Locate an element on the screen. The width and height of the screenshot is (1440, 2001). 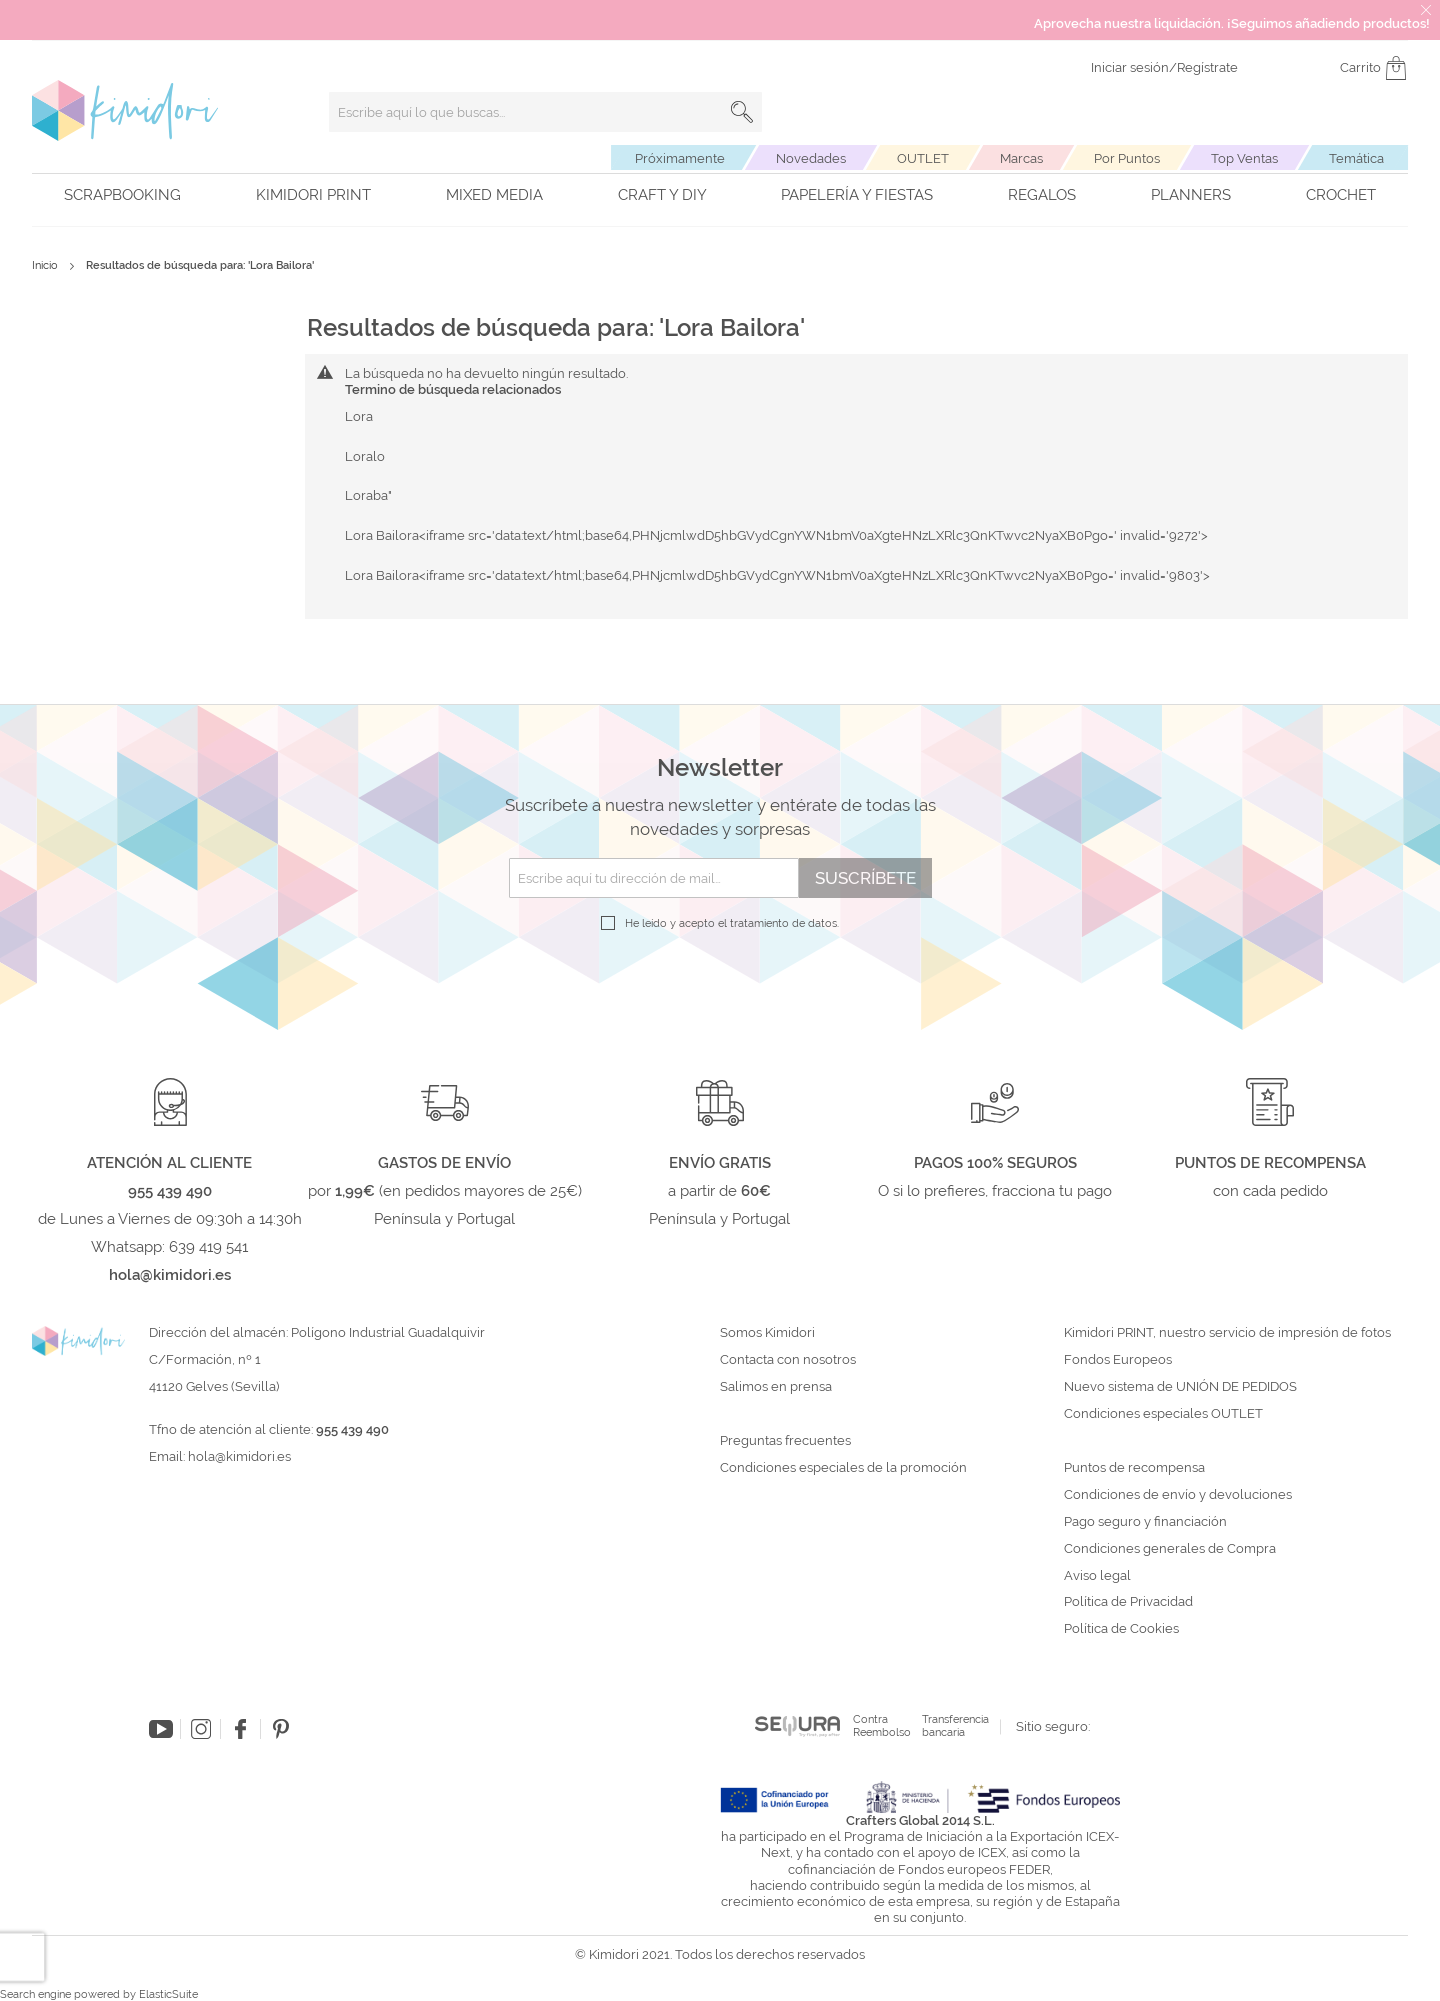
Loralo is located at coordinates (365, 456).